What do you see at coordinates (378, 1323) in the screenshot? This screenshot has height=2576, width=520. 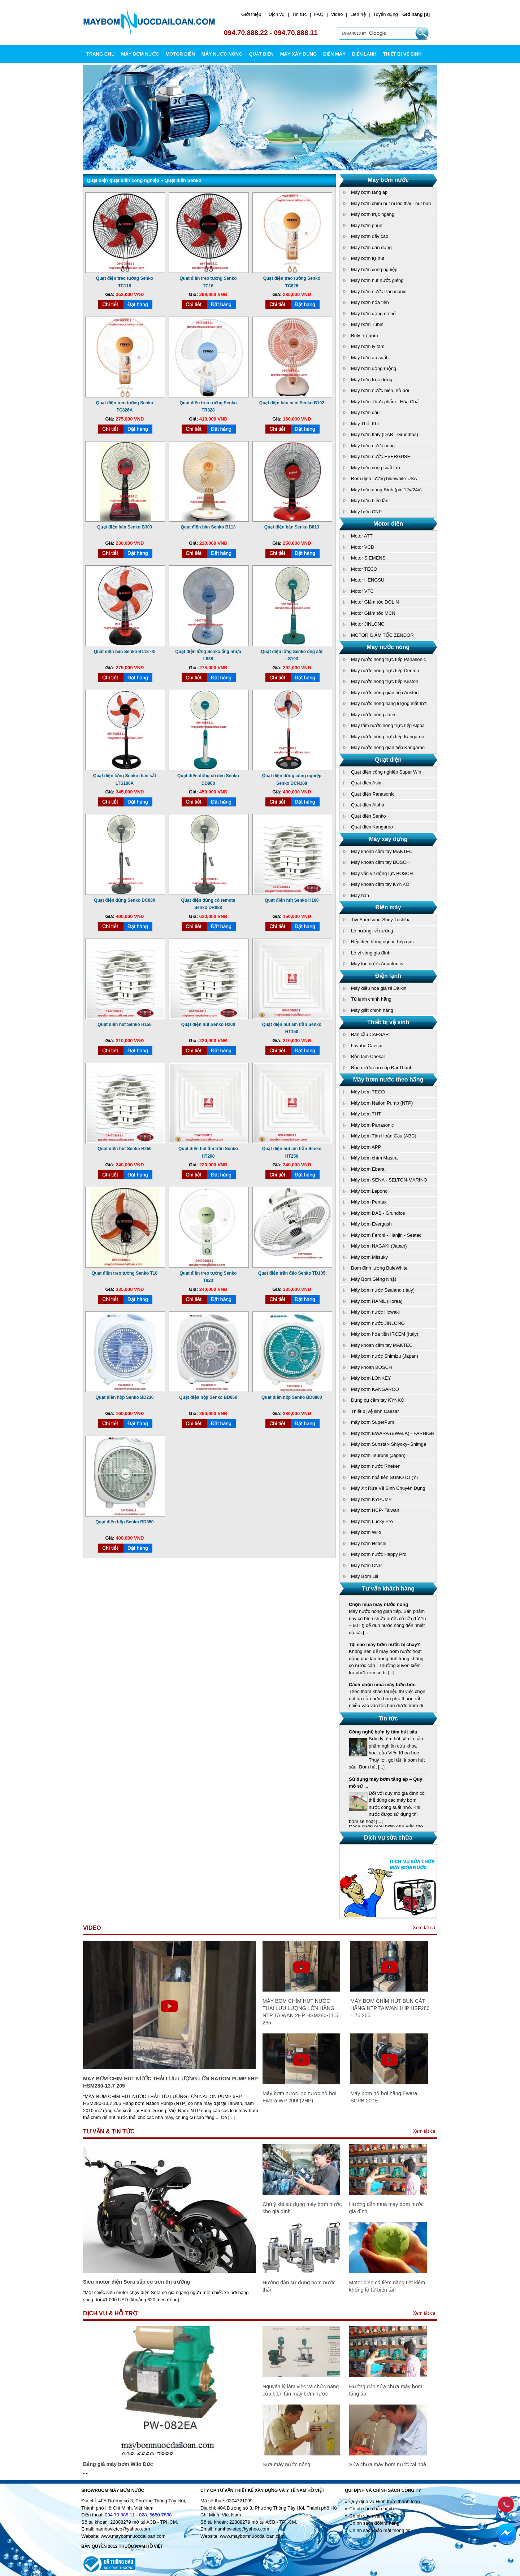 I see `Máy bơm nước JINLONG` at bounding box center [378, 1323].